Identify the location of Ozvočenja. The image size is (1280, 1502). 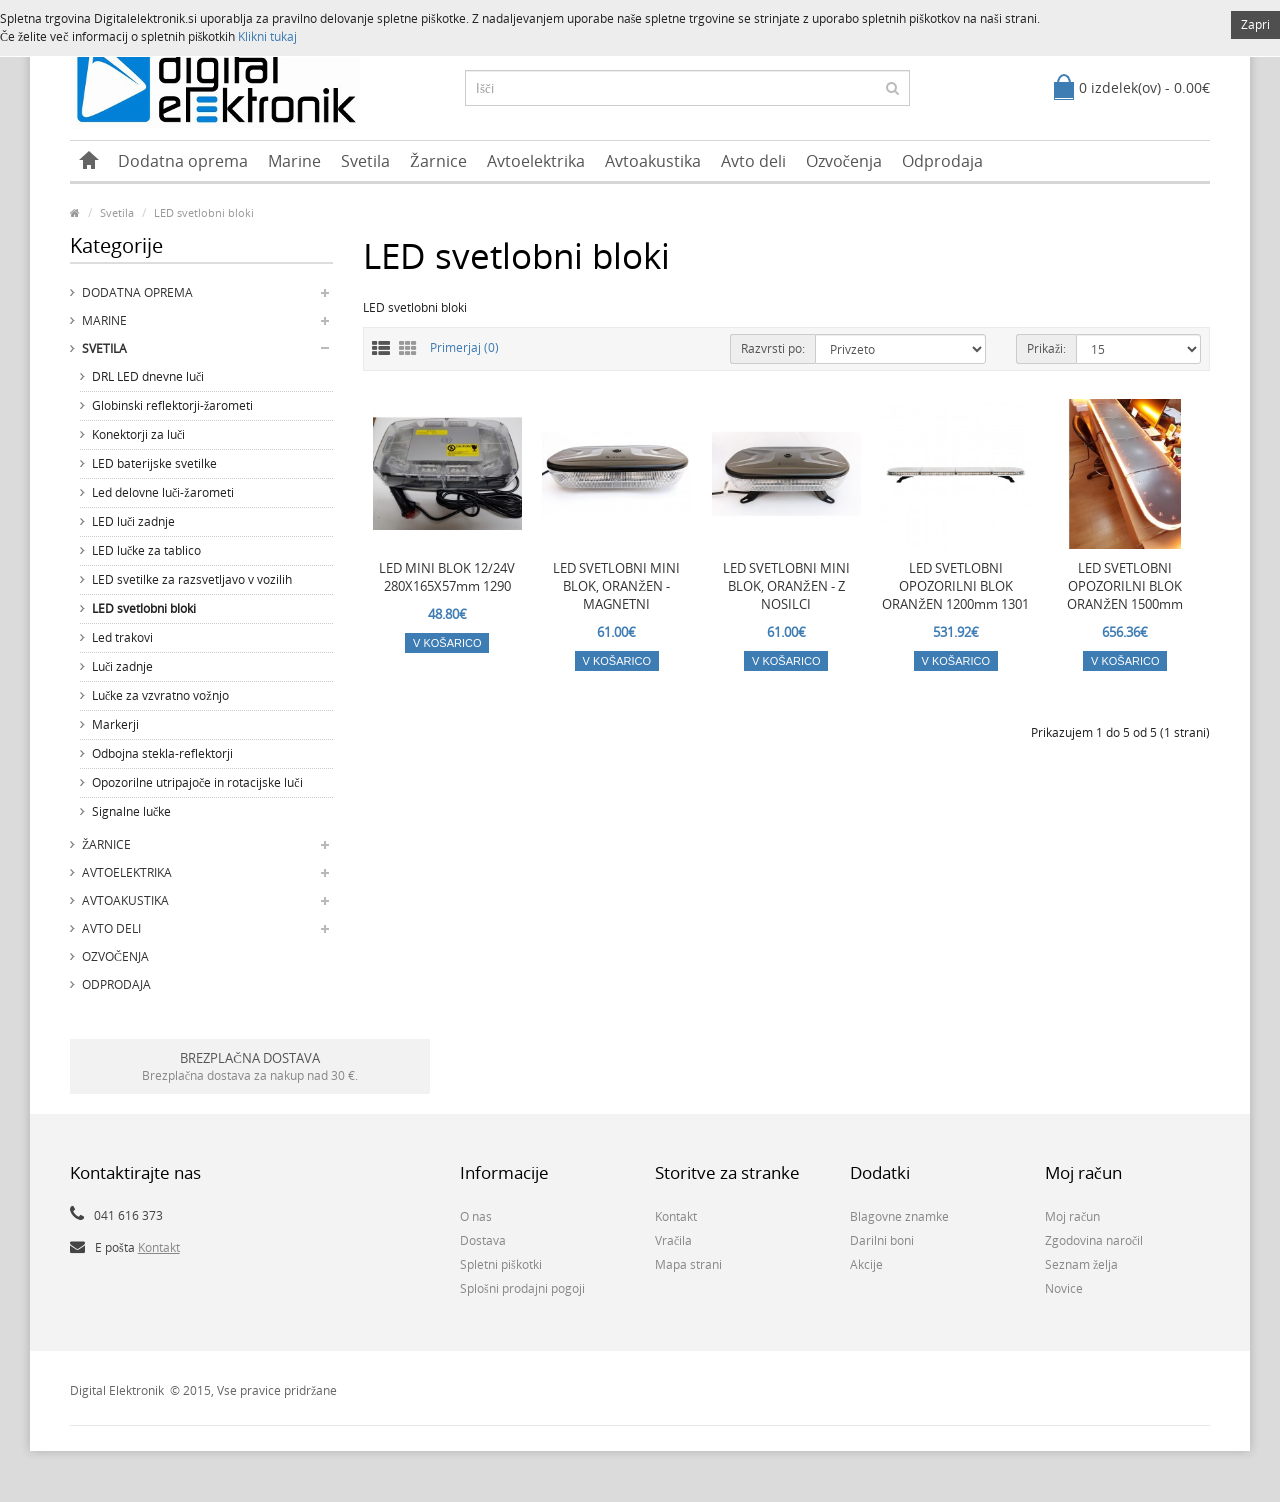
(844, 161).